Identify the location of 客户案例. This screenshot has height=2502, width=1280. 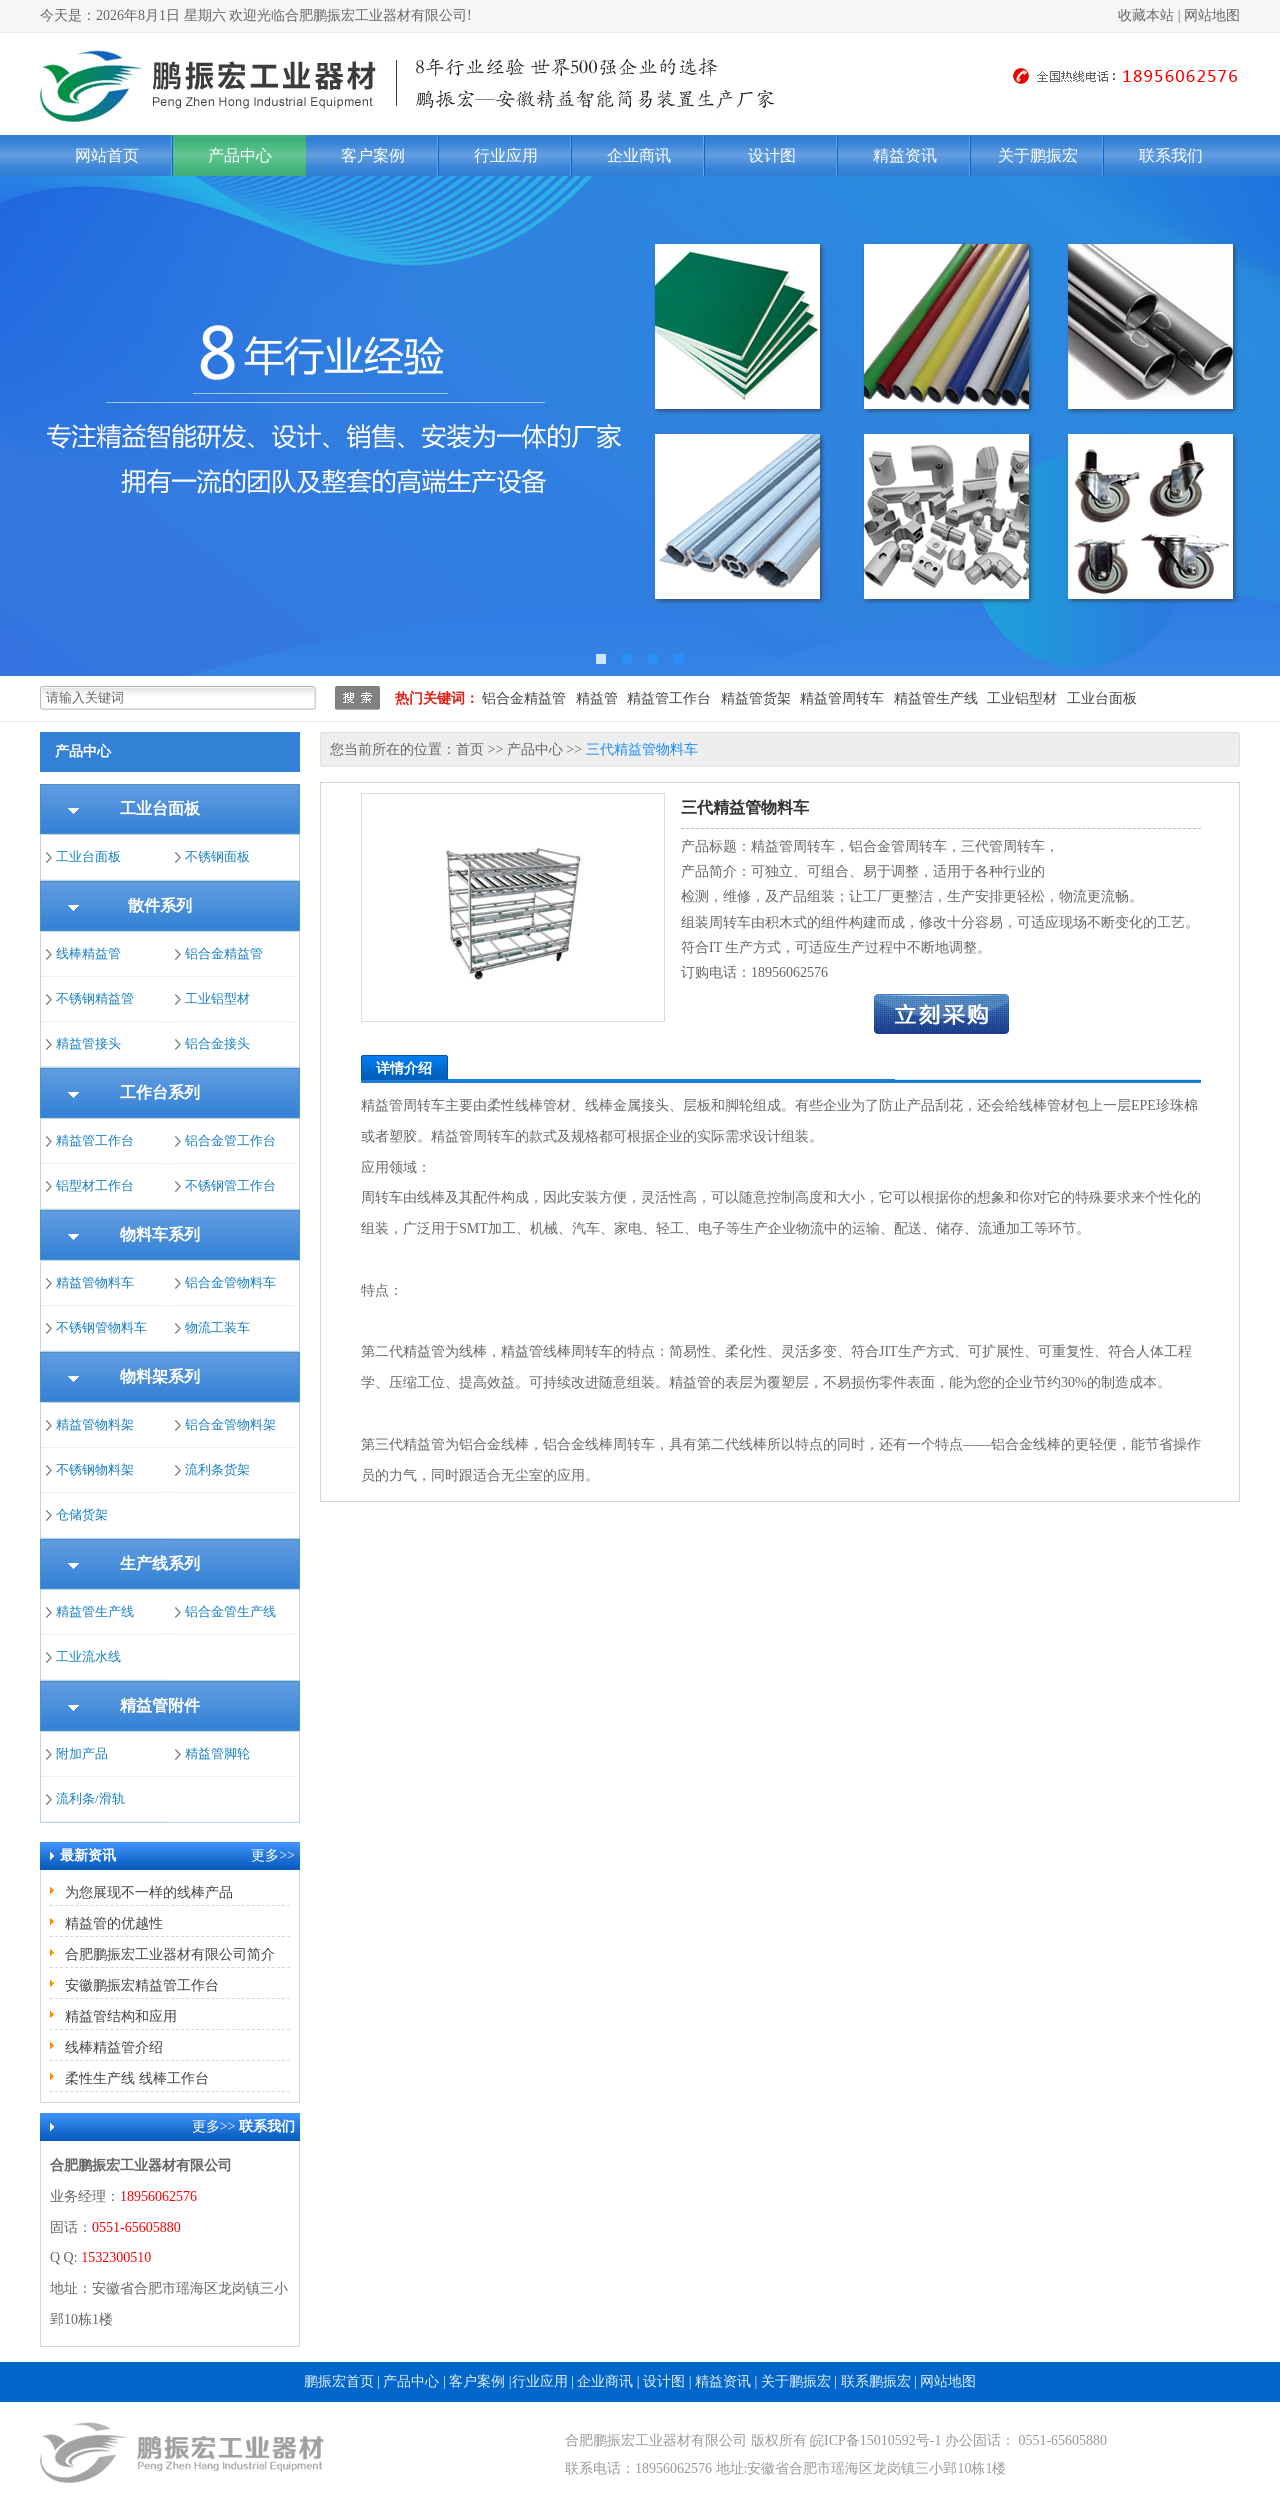
(373, 155).